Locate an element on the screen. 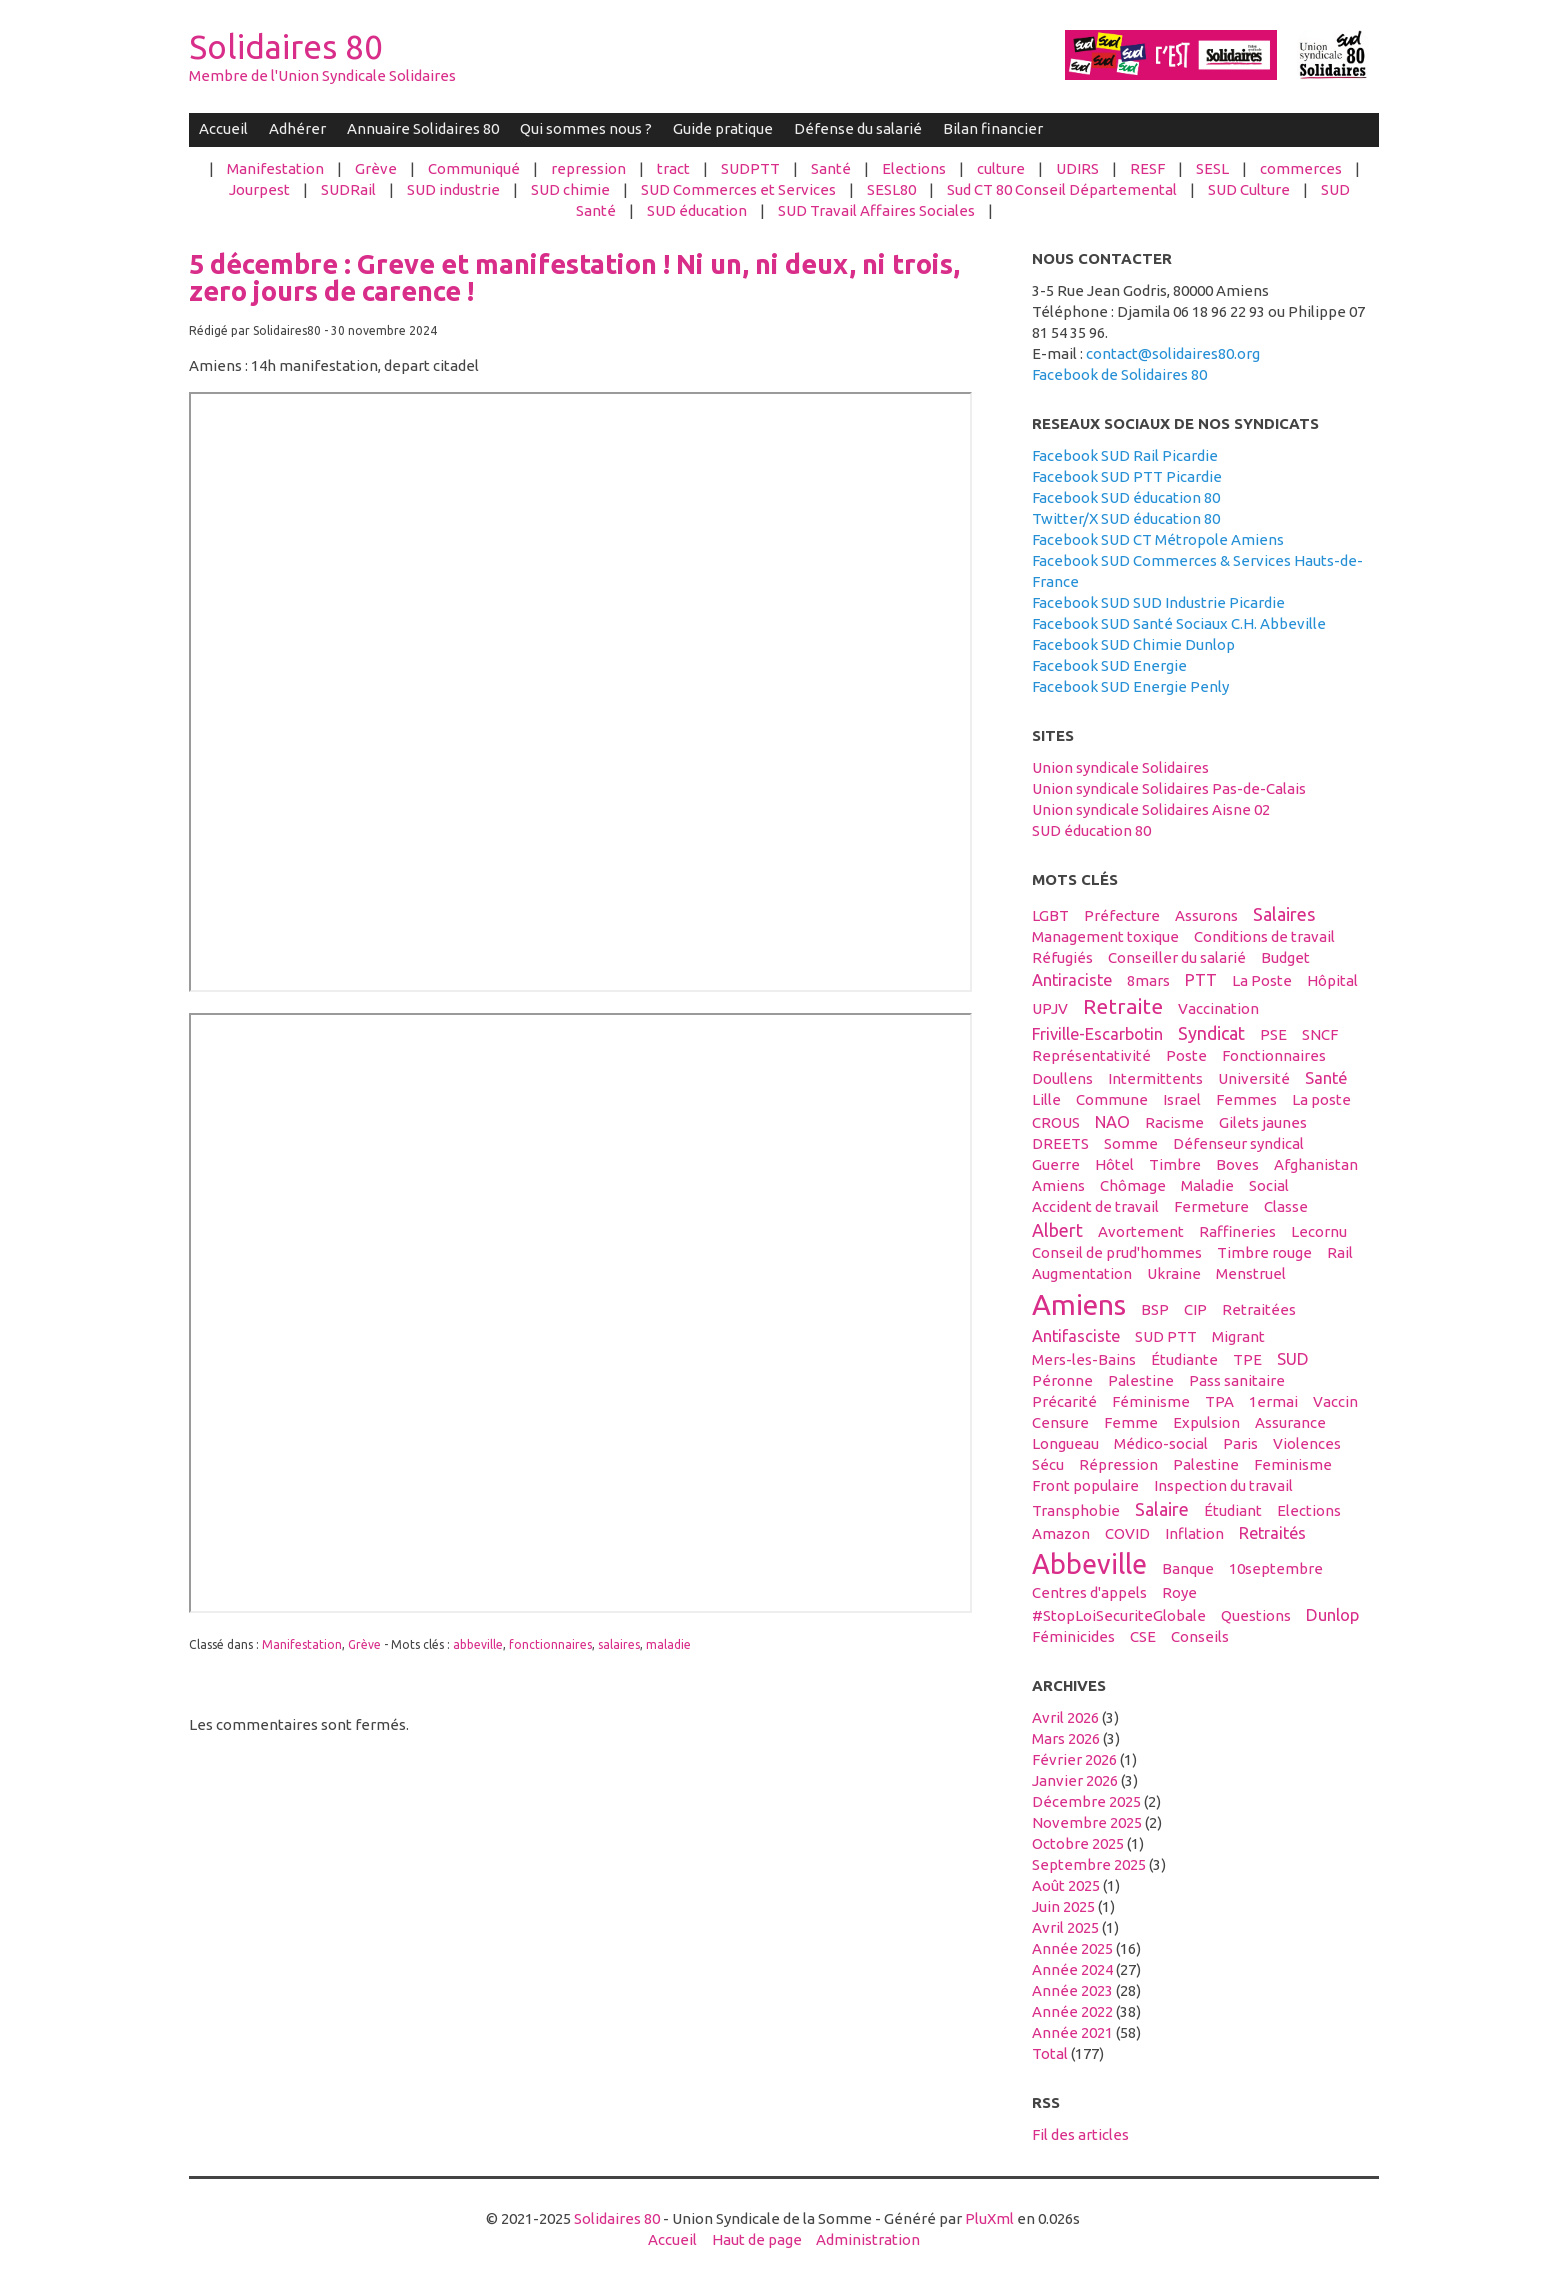  La poste is located at coordinates (1321, 1099).